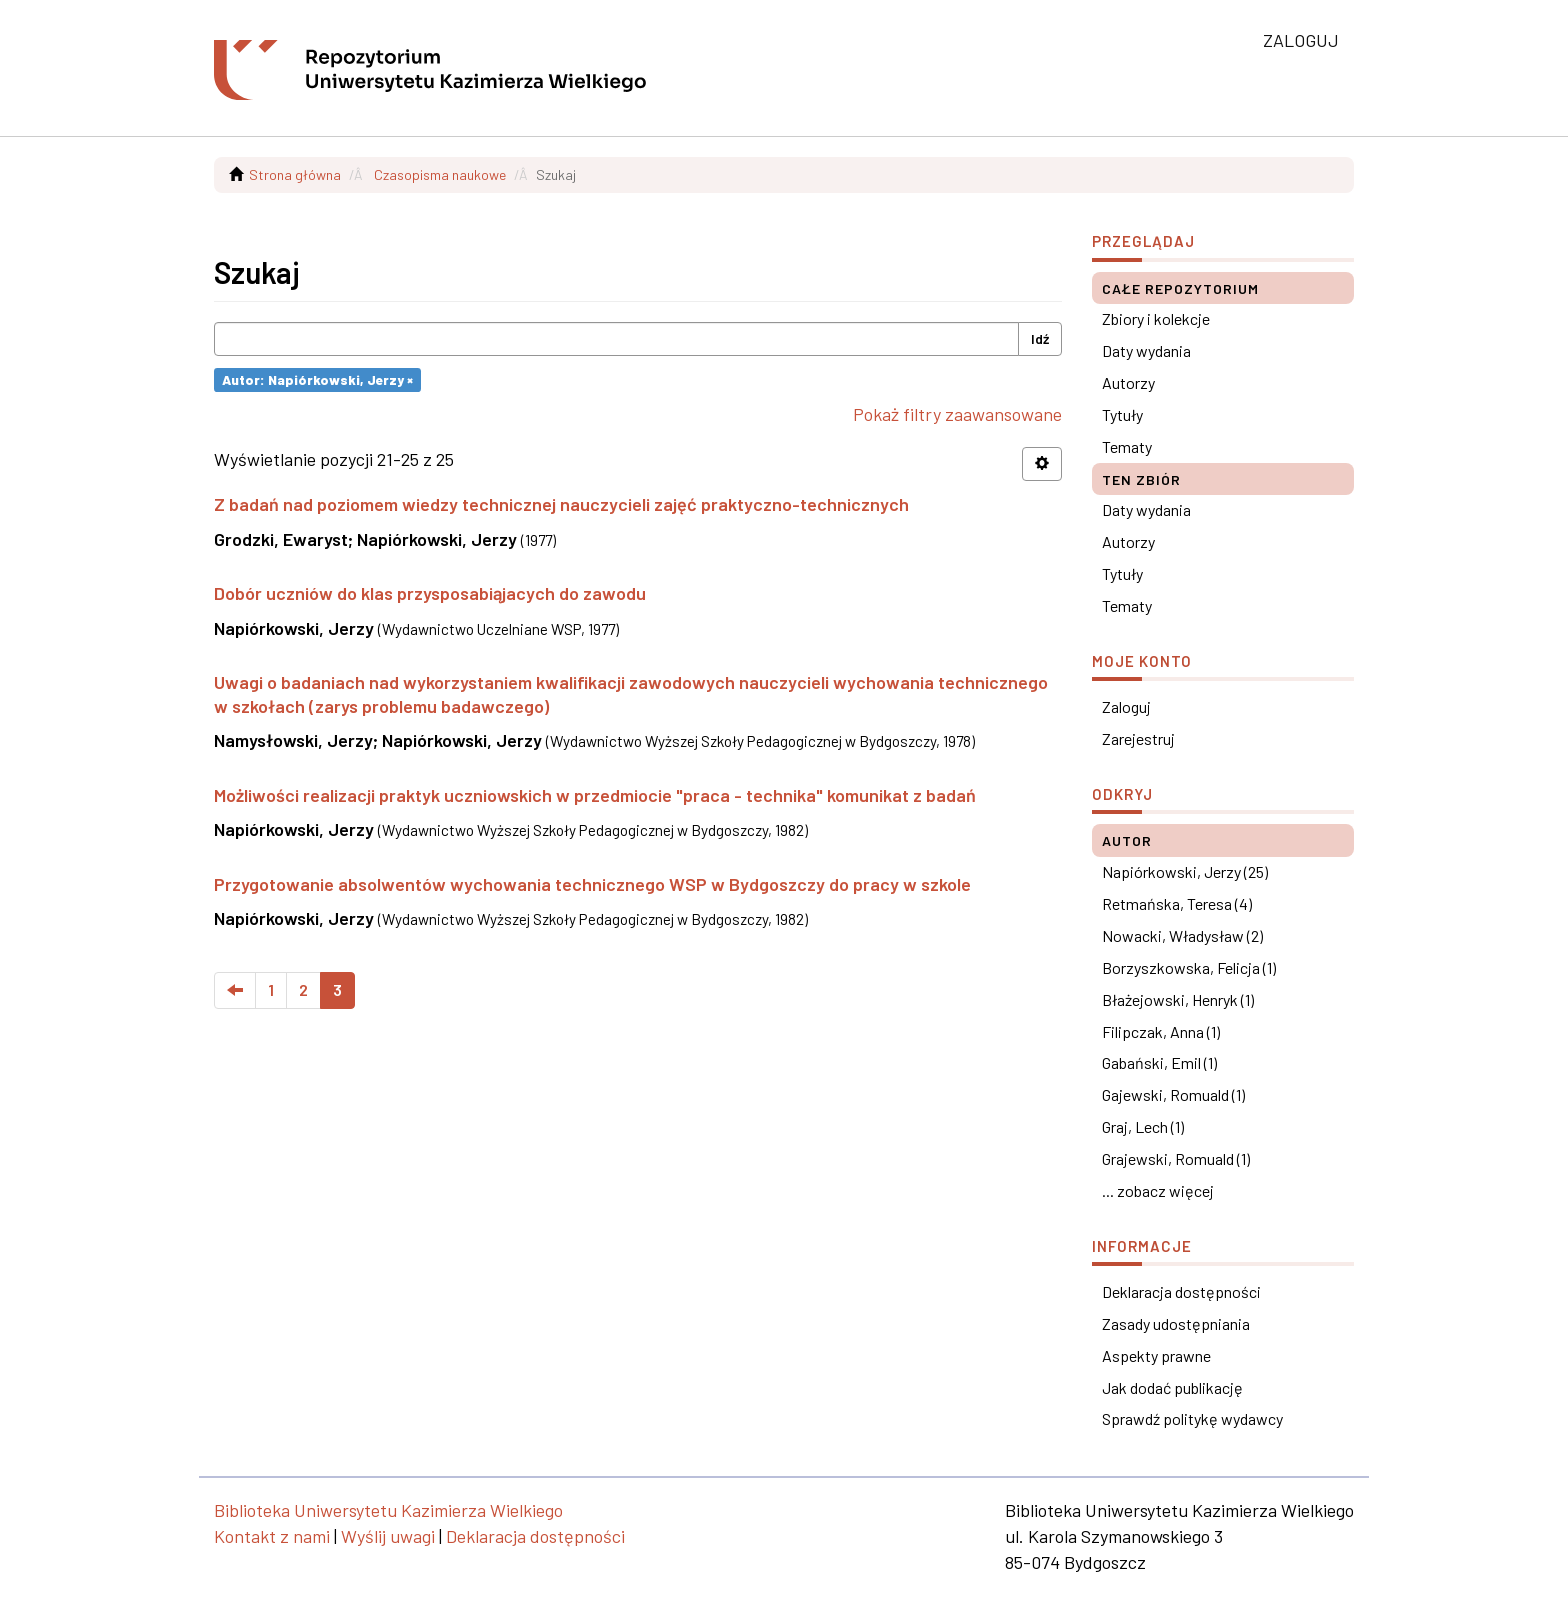  Describe the element at coordinates (1156, 1355) in the screenshot. I see `Aspekty prawne` at that location.